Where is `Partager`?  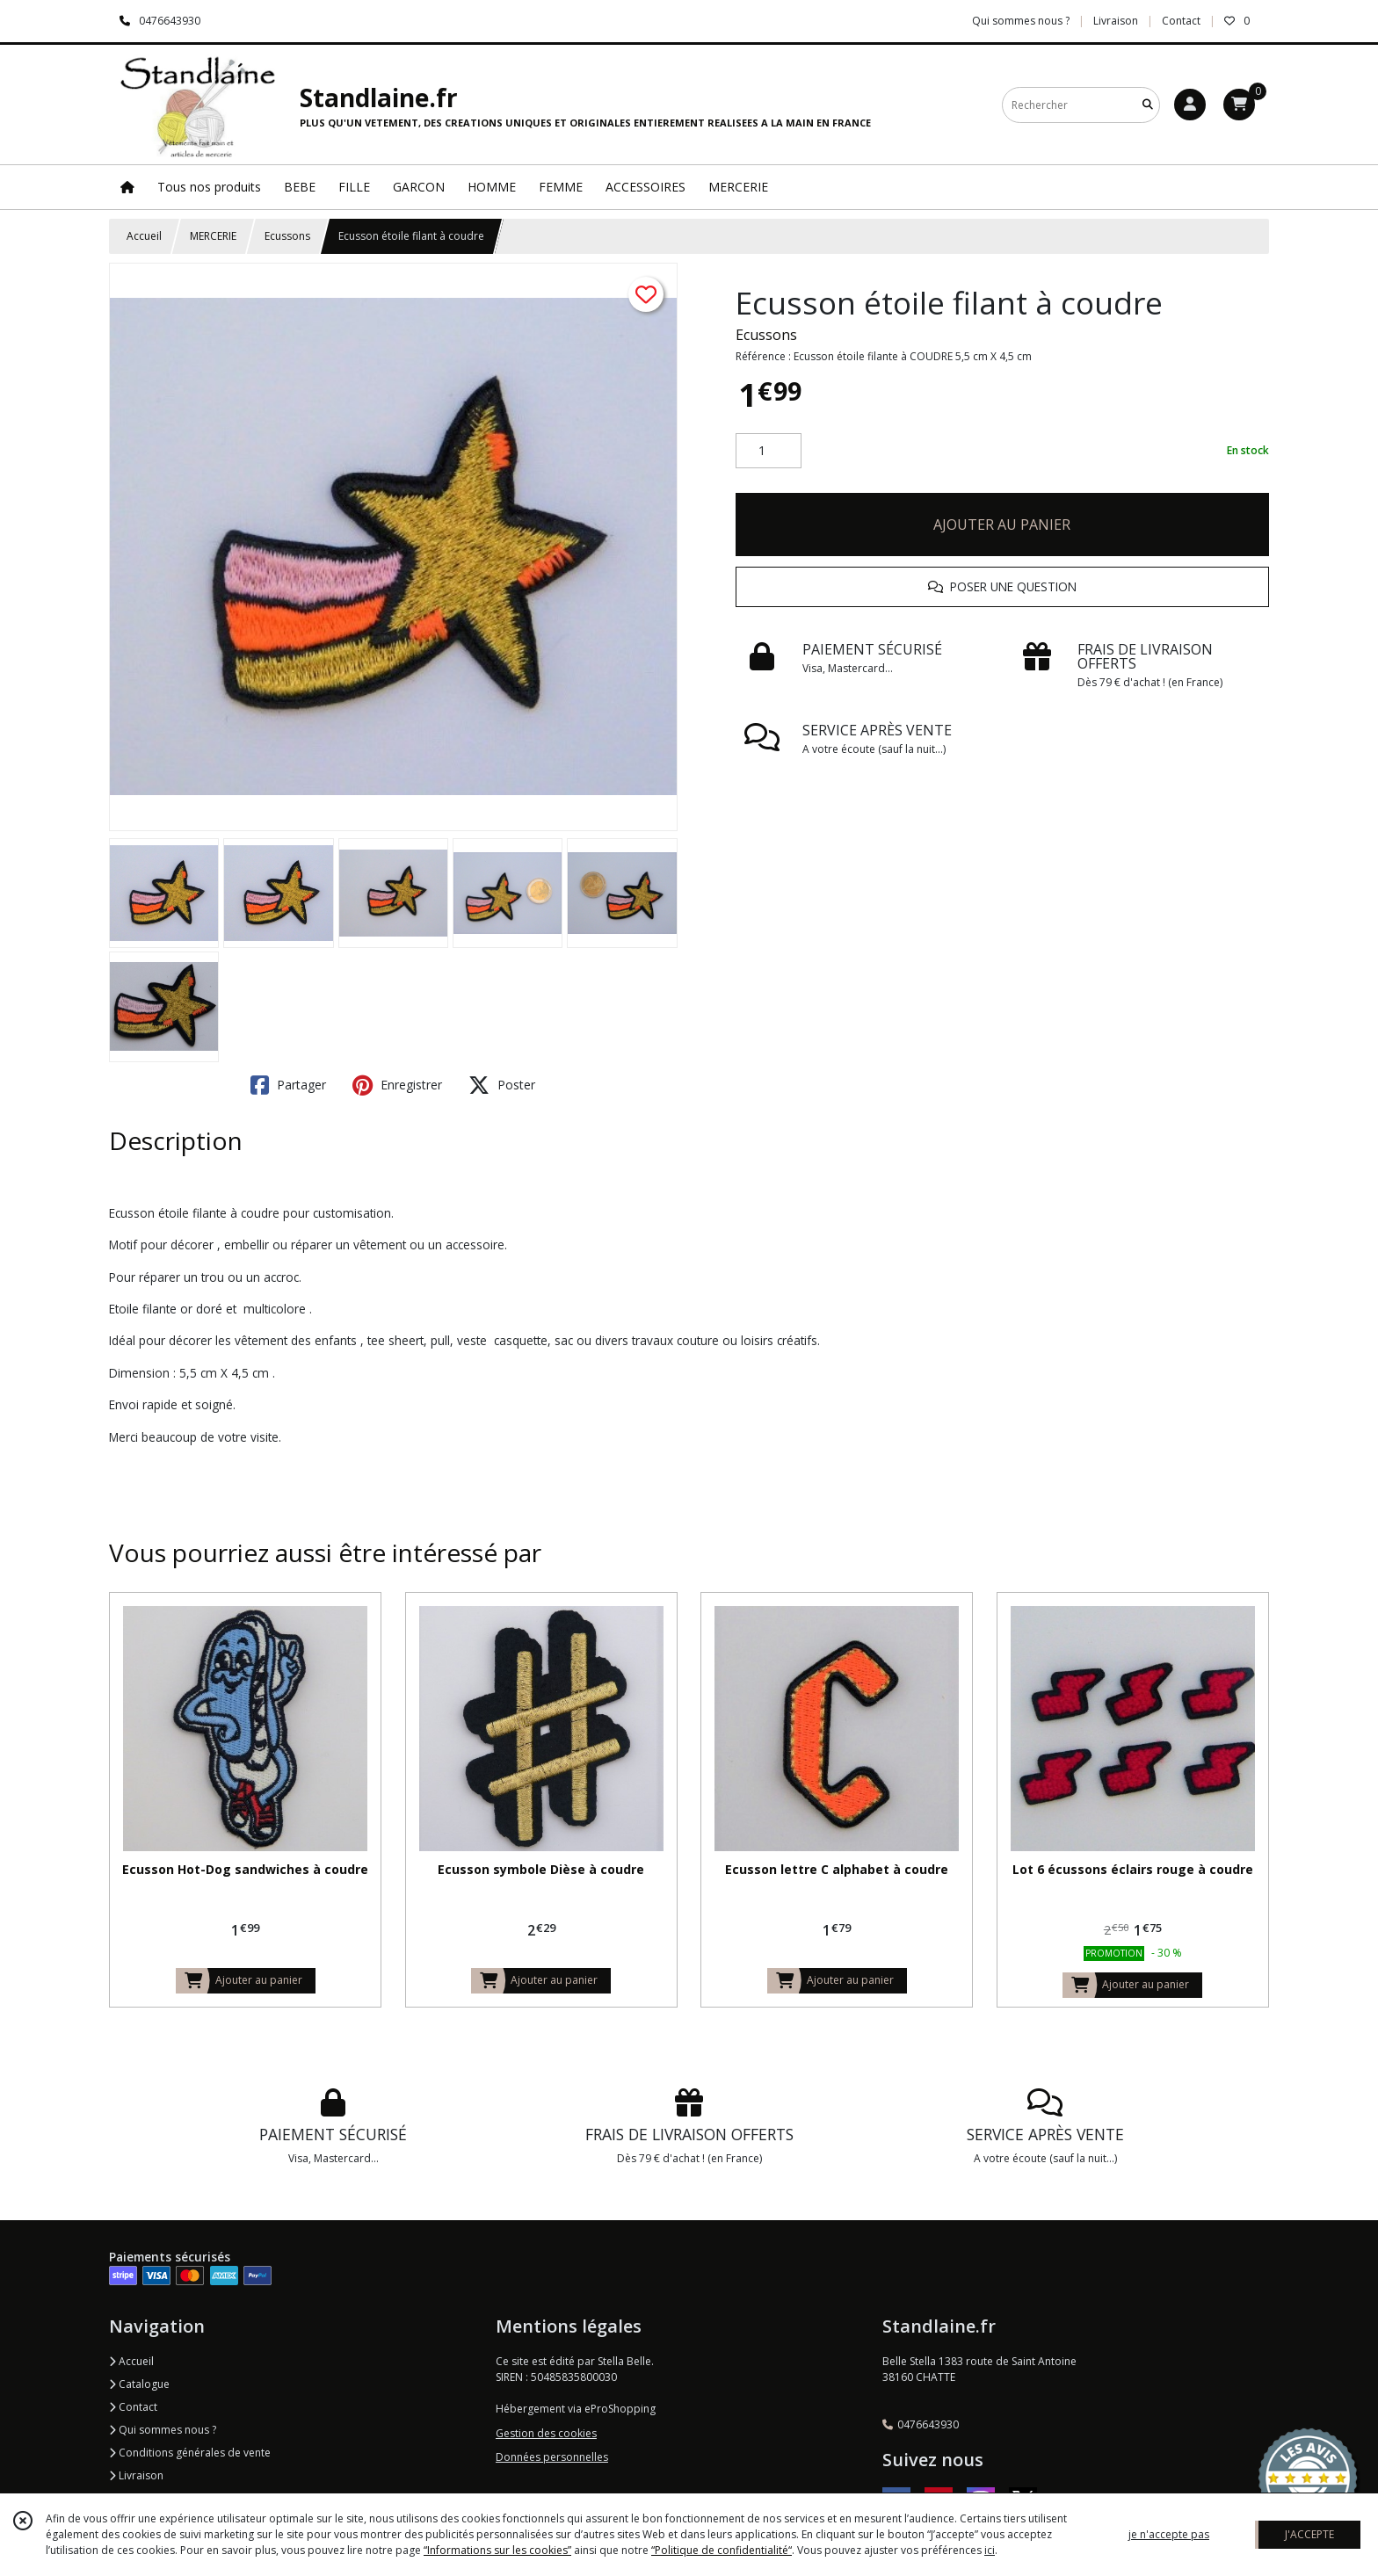 Partager is located at coordinates (288, 1085).